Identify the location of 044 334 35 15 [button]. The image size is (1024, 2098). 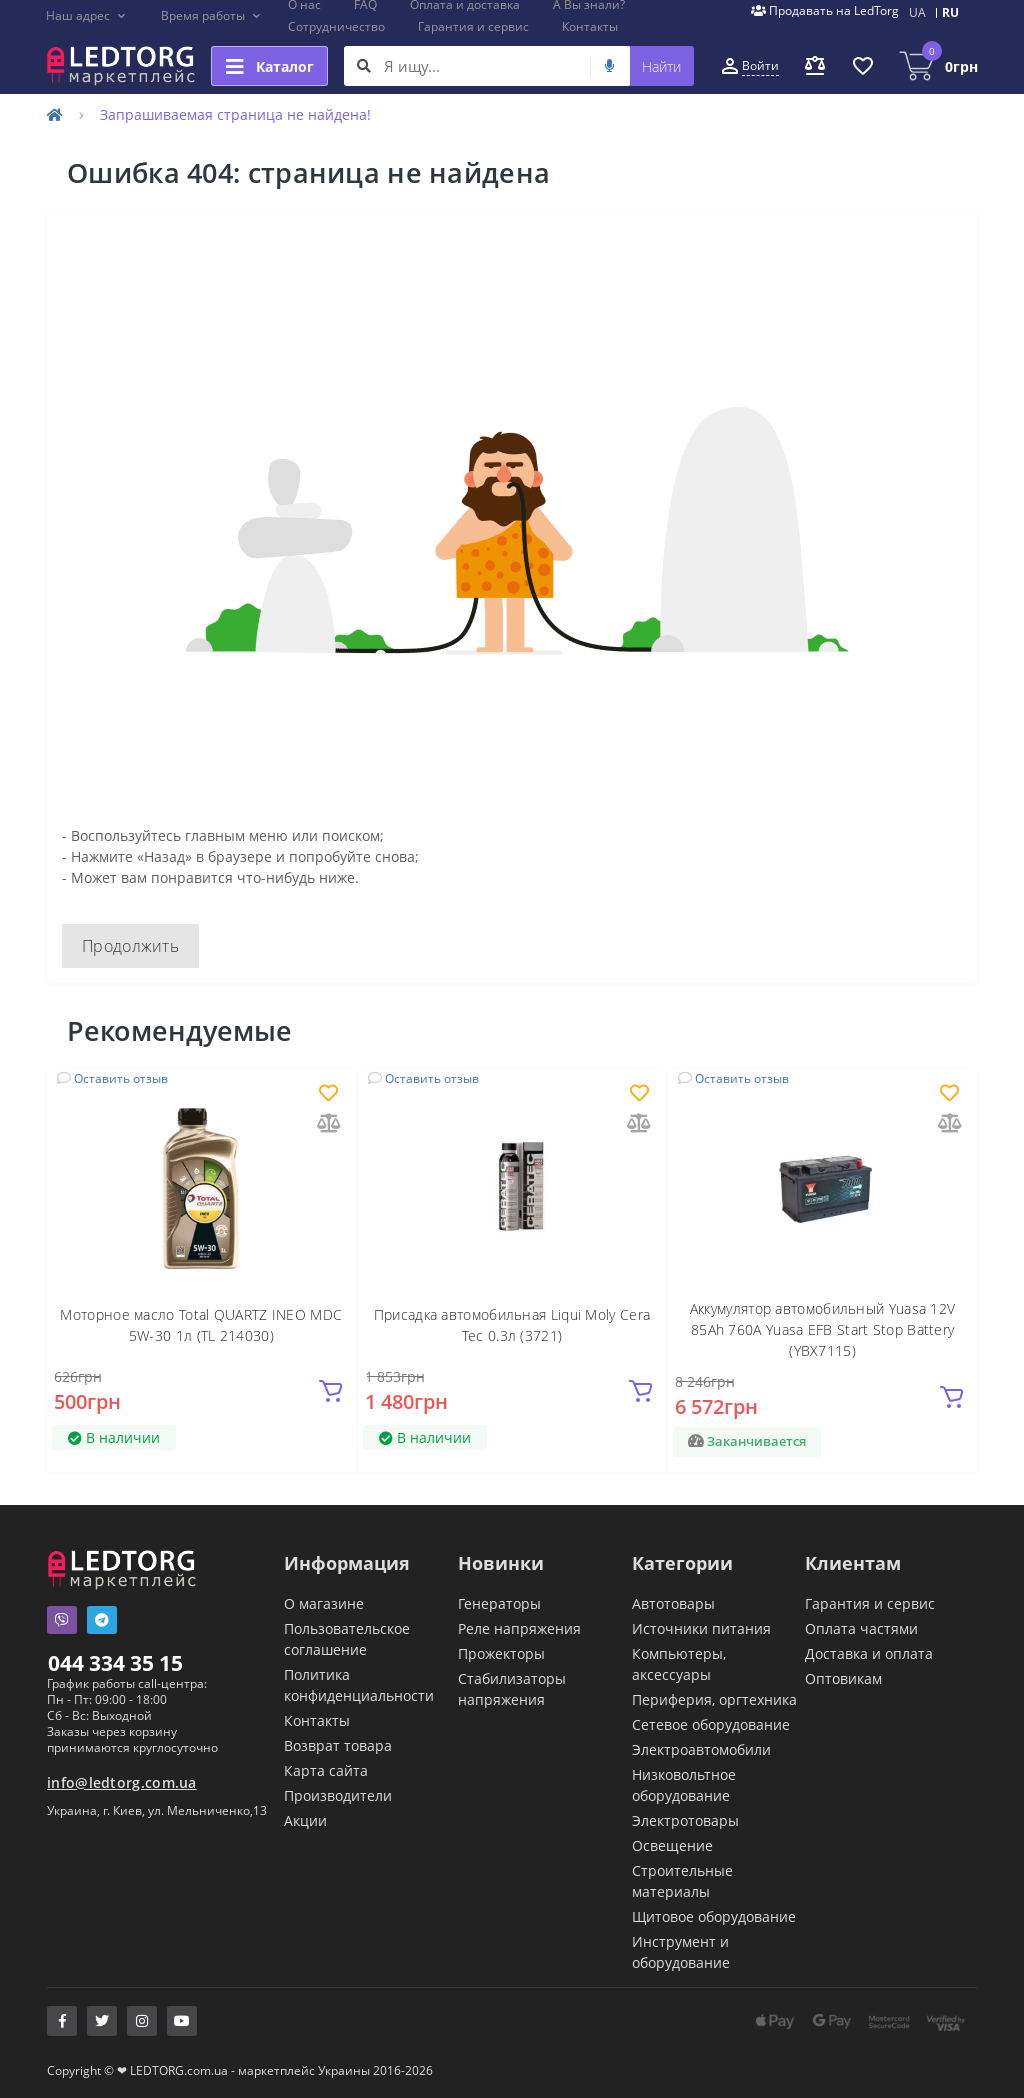
(115, 1663).